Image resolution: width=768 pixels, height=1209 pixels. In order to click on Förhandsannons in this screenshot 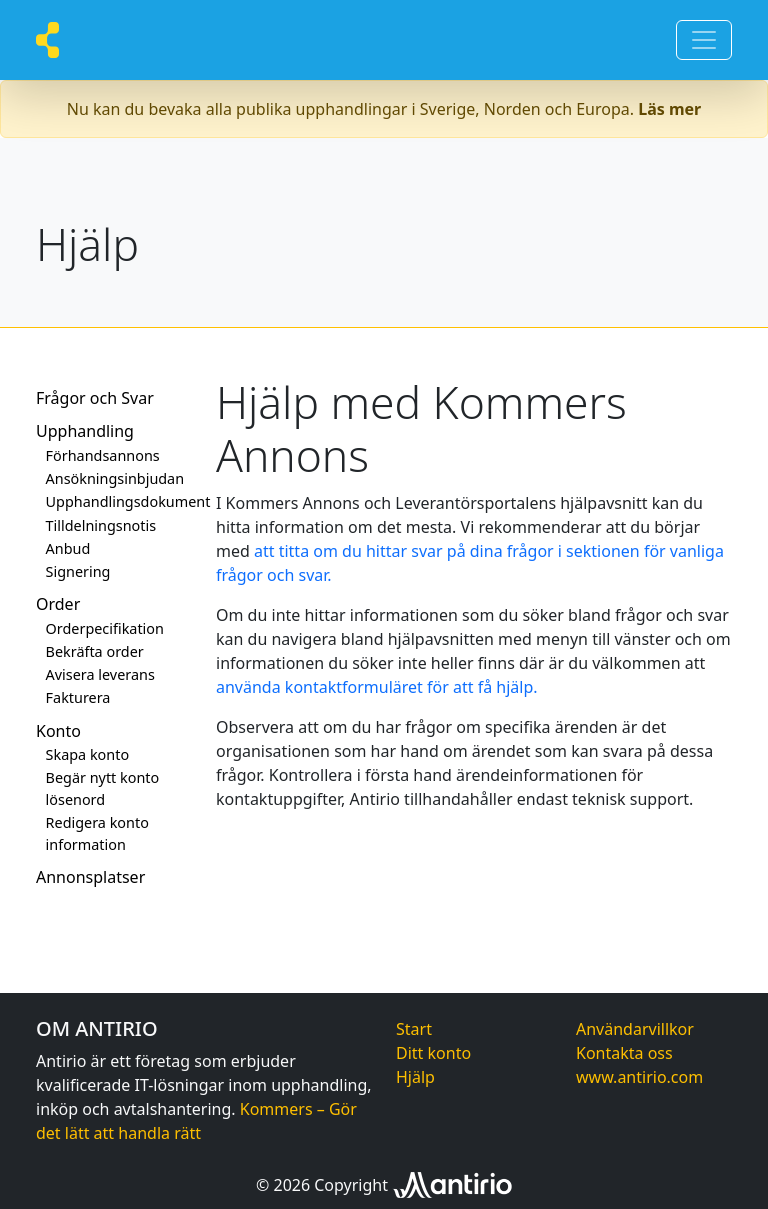, I will do `click(103, 455)`.